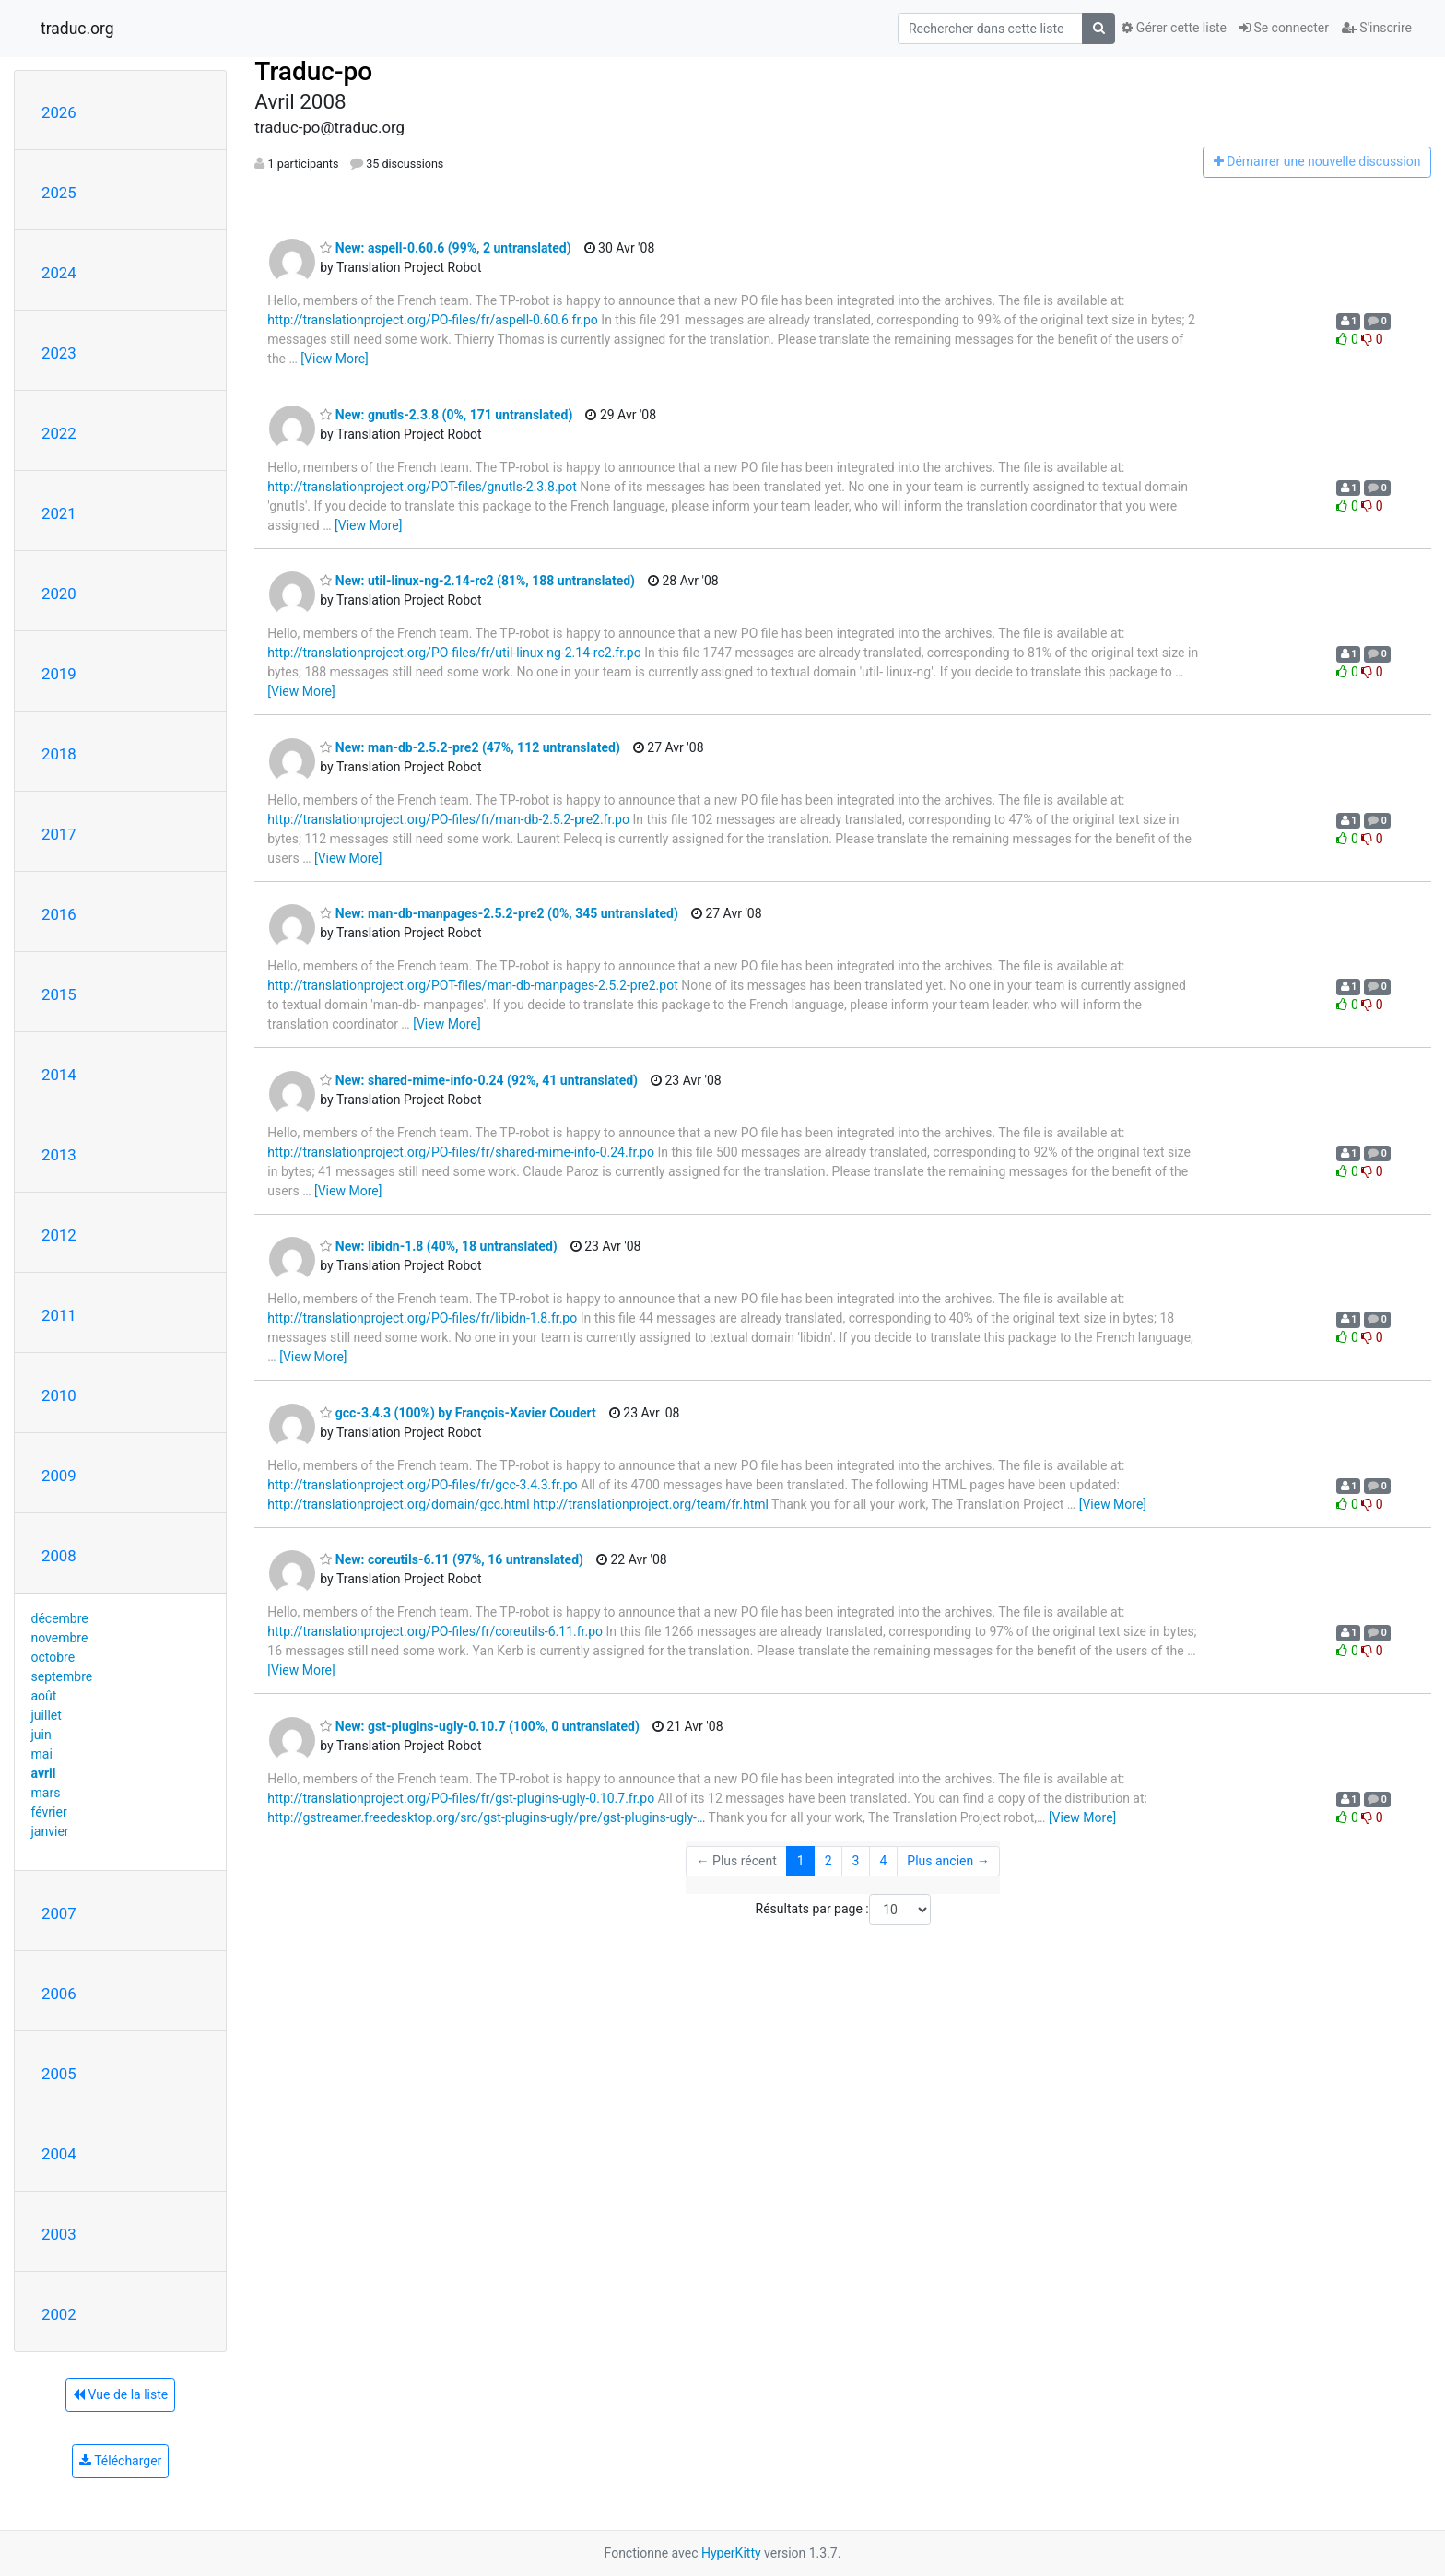  I want to click on 2012, so click(58, 1235).